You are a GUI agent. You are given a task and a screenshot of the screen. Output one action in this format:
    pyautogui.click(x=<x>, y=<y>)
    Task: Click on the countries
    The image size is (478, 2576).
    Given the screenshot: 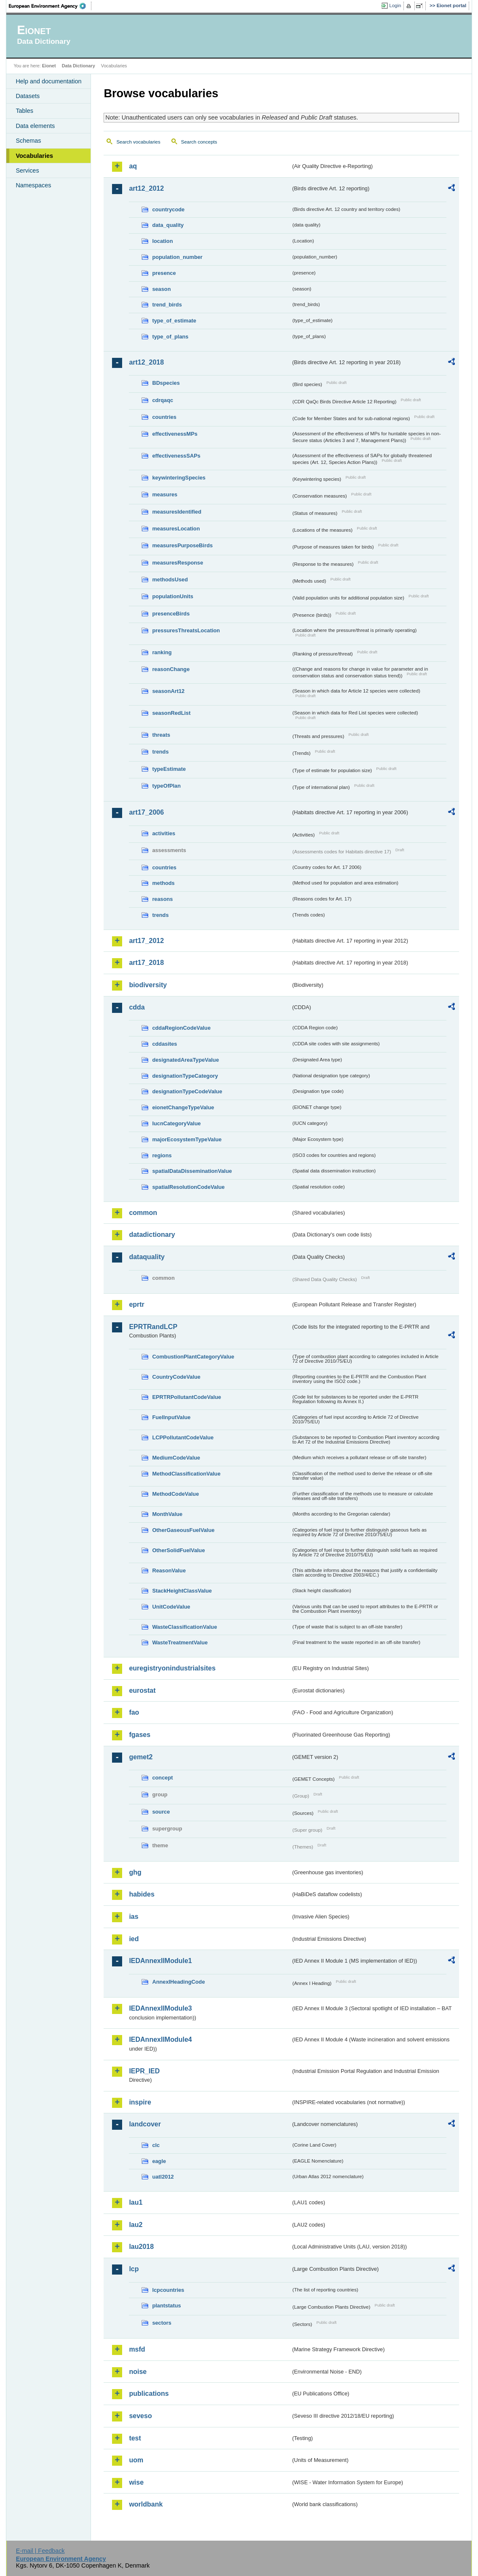 What is the action you would take?
    pyautogui.click(x=164, y=417)
    